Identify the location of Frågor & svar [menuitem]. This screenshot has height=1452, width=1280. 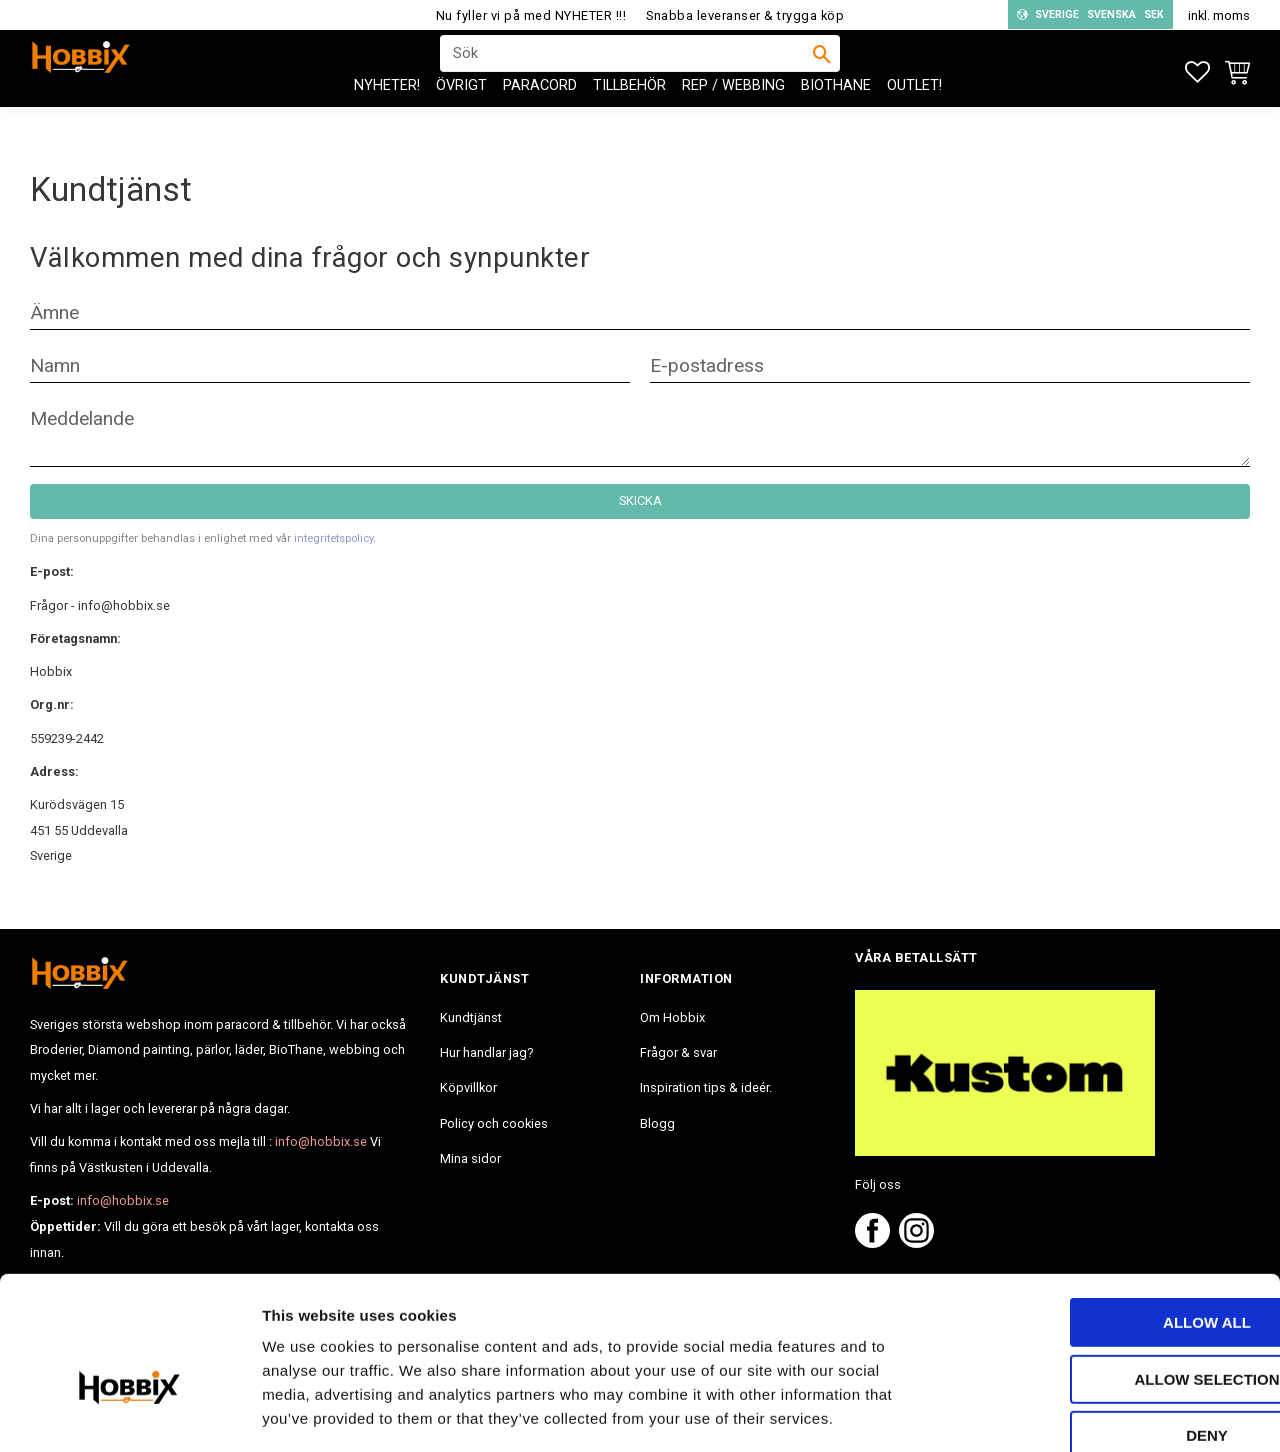
(678, 1052).